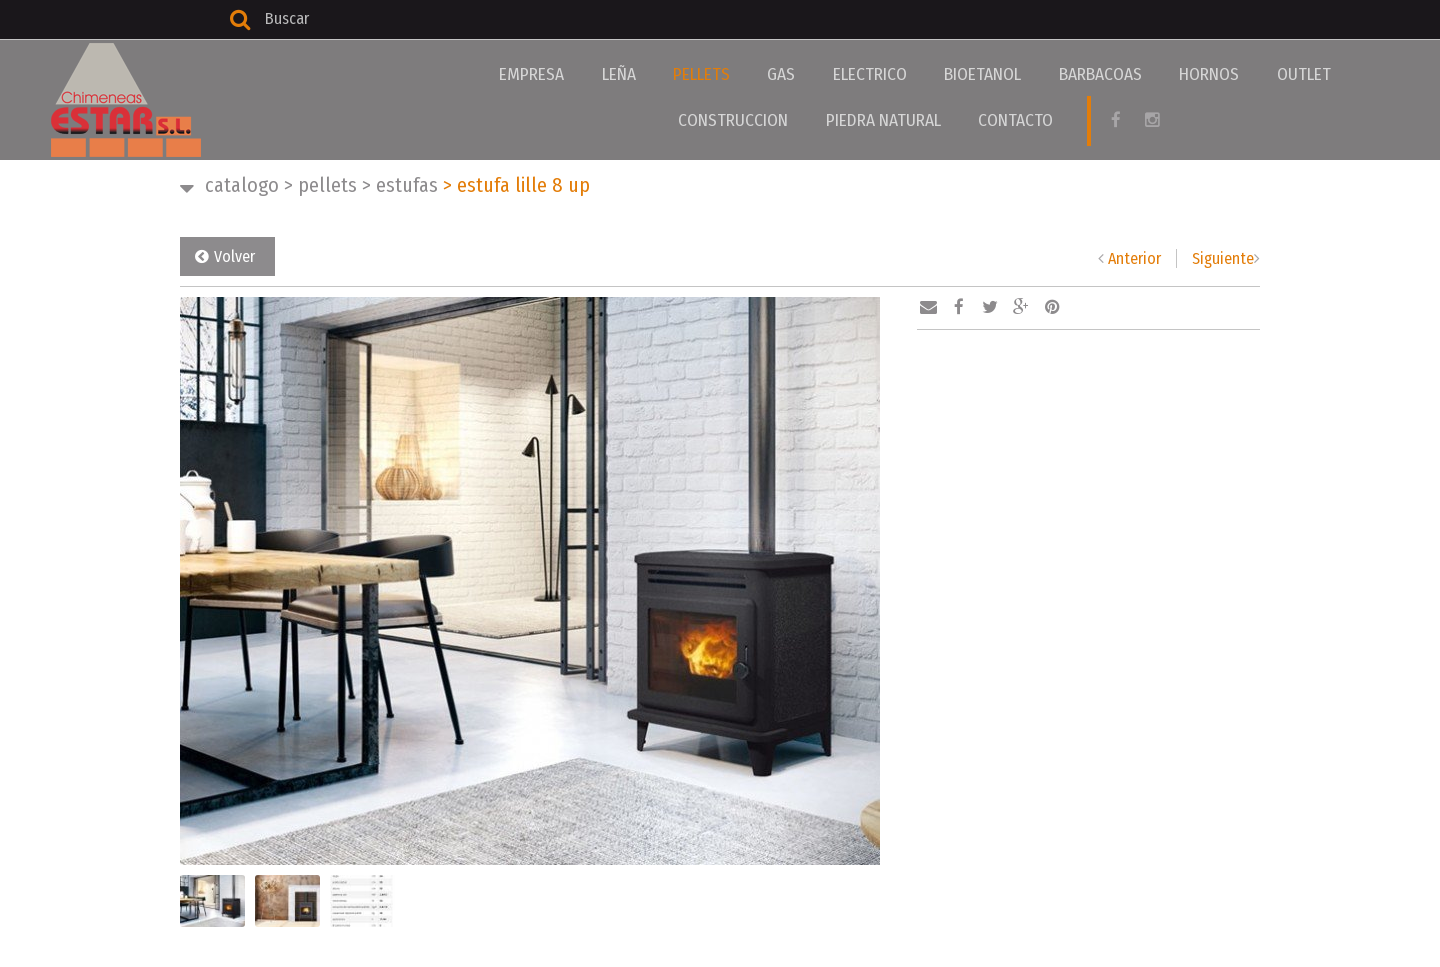 The height and width of the screenshot is (967, 1440). Describe the element at coordinates (1134, 258) in the screenshot. I see `Anterior` at that location.